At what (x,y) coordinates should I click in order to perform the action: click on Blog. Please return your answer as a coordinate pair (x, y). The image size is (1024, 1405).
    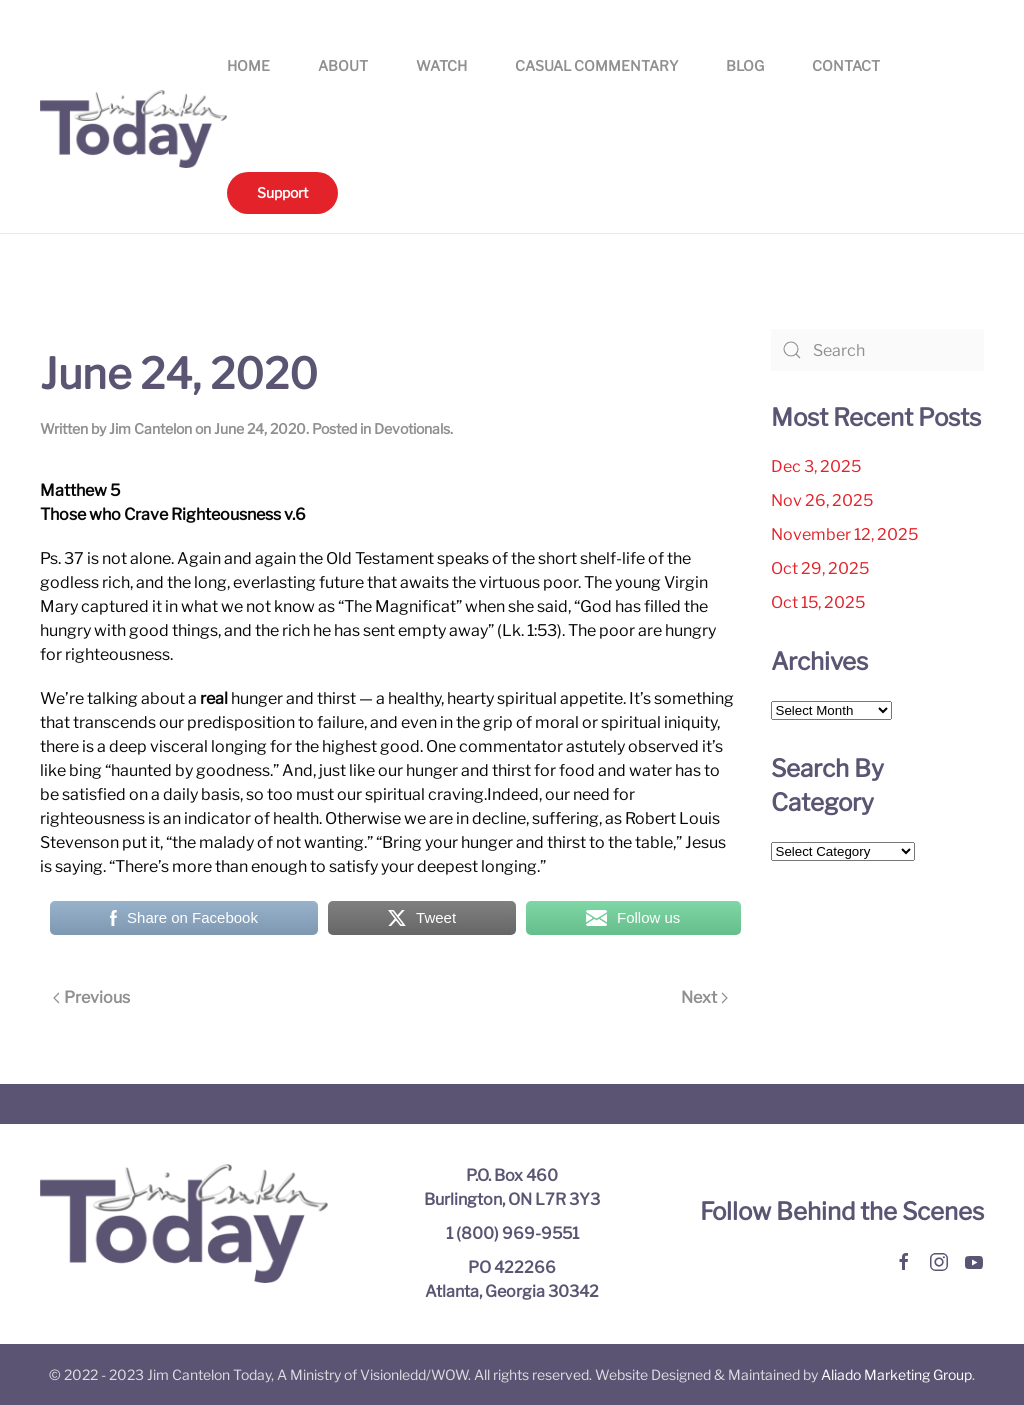
    Looking at the image, I should click on (745, 65).